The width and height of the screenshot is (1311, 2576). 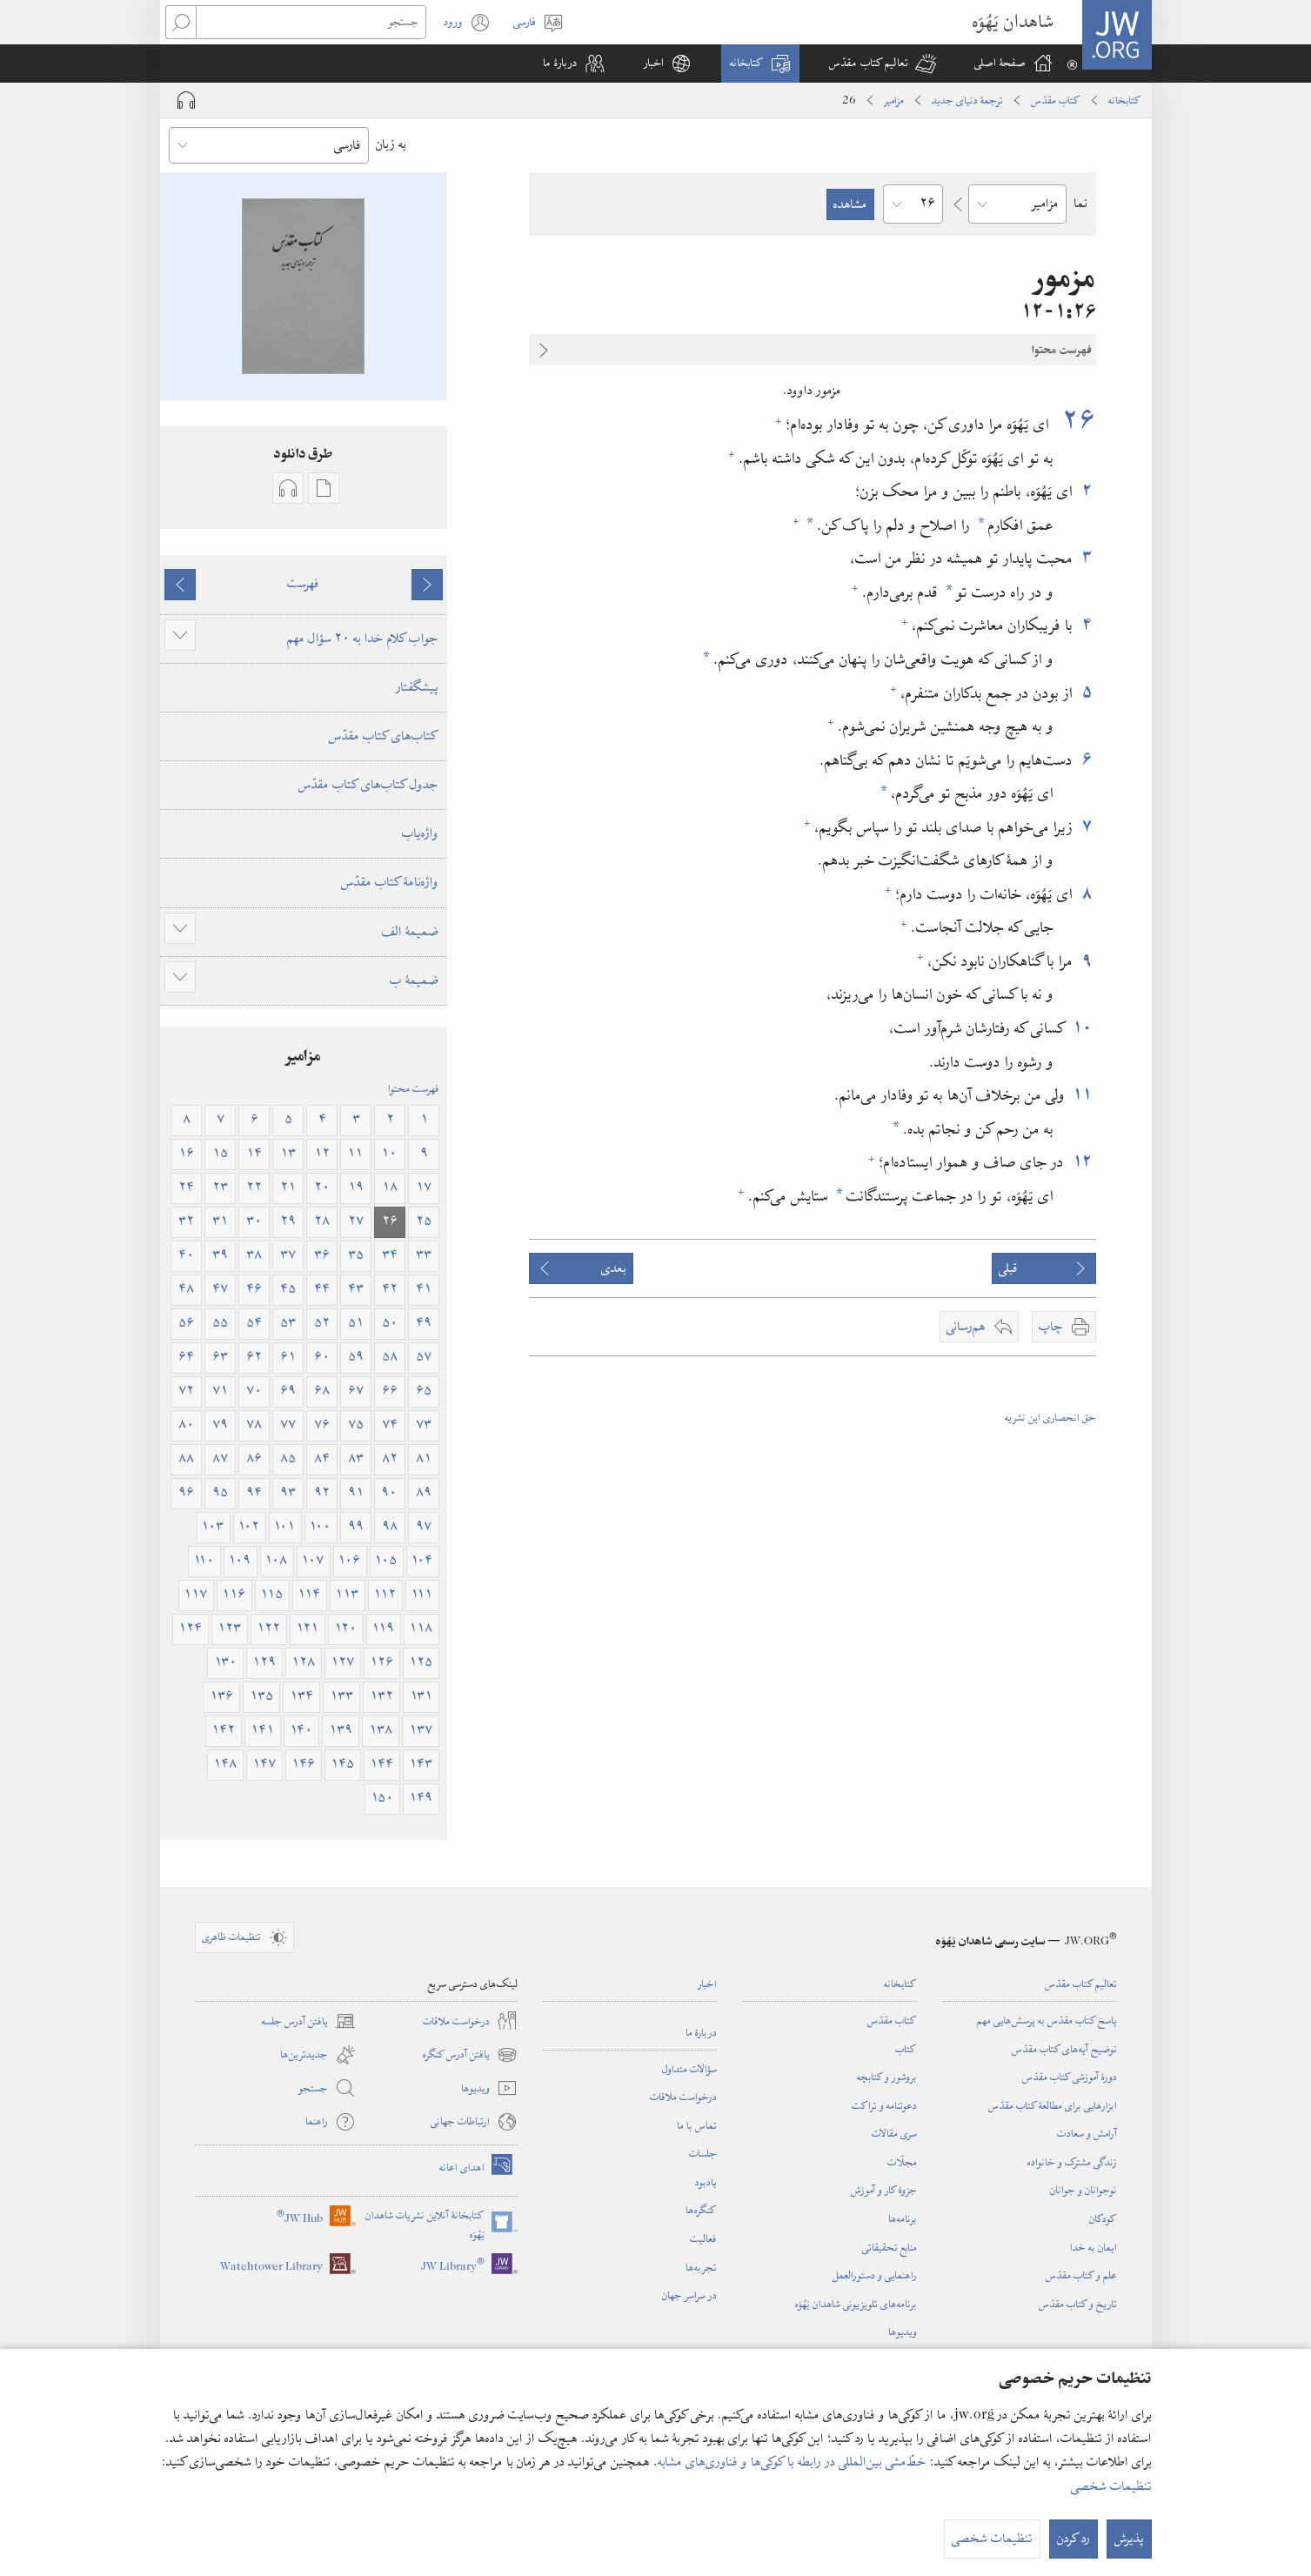 What do you see at coordinates (703, 2238) in the screenshot?
I see `فعالیت` at bounding box center [703, 2238].